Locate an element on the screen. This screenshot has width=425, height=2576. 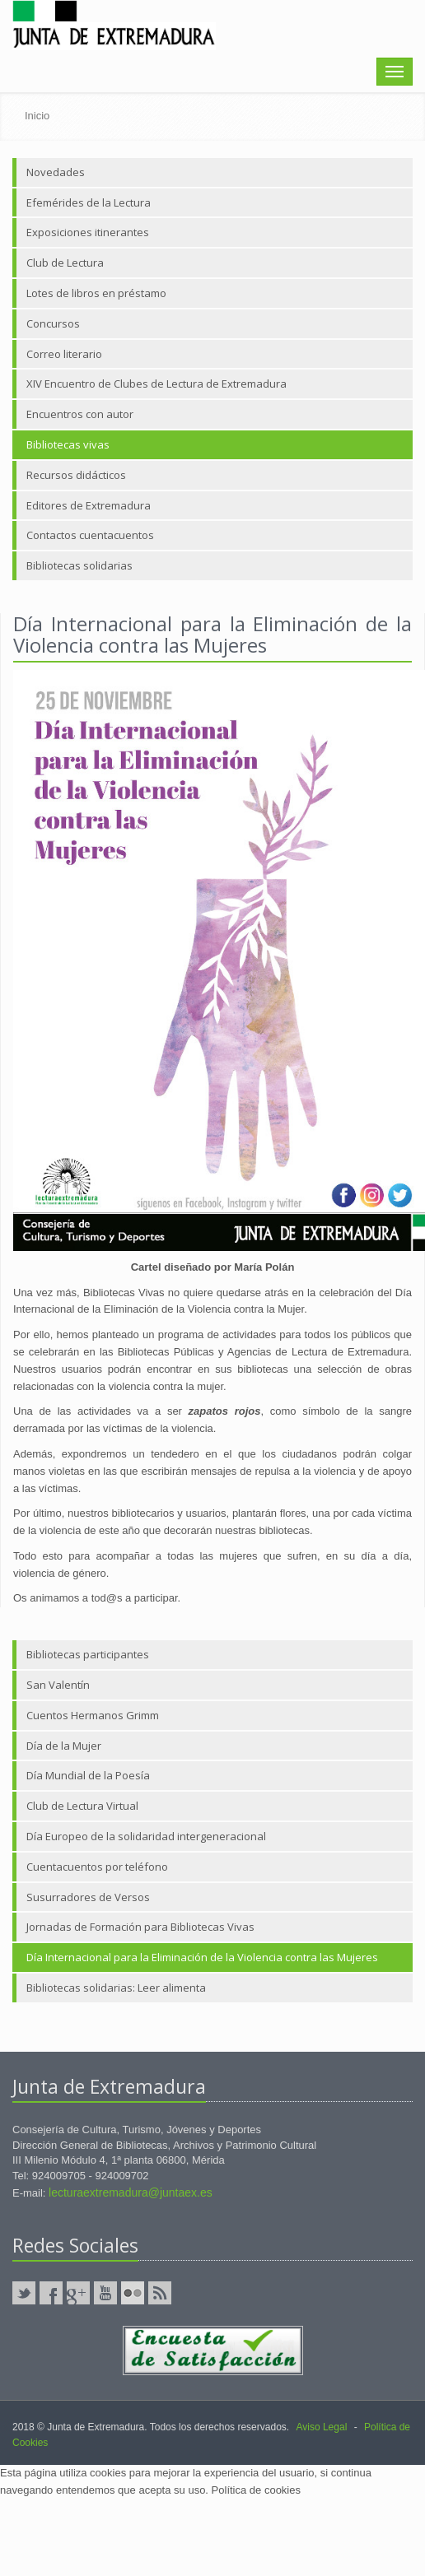
Política de cookies is located at coordinates (256, 2490).